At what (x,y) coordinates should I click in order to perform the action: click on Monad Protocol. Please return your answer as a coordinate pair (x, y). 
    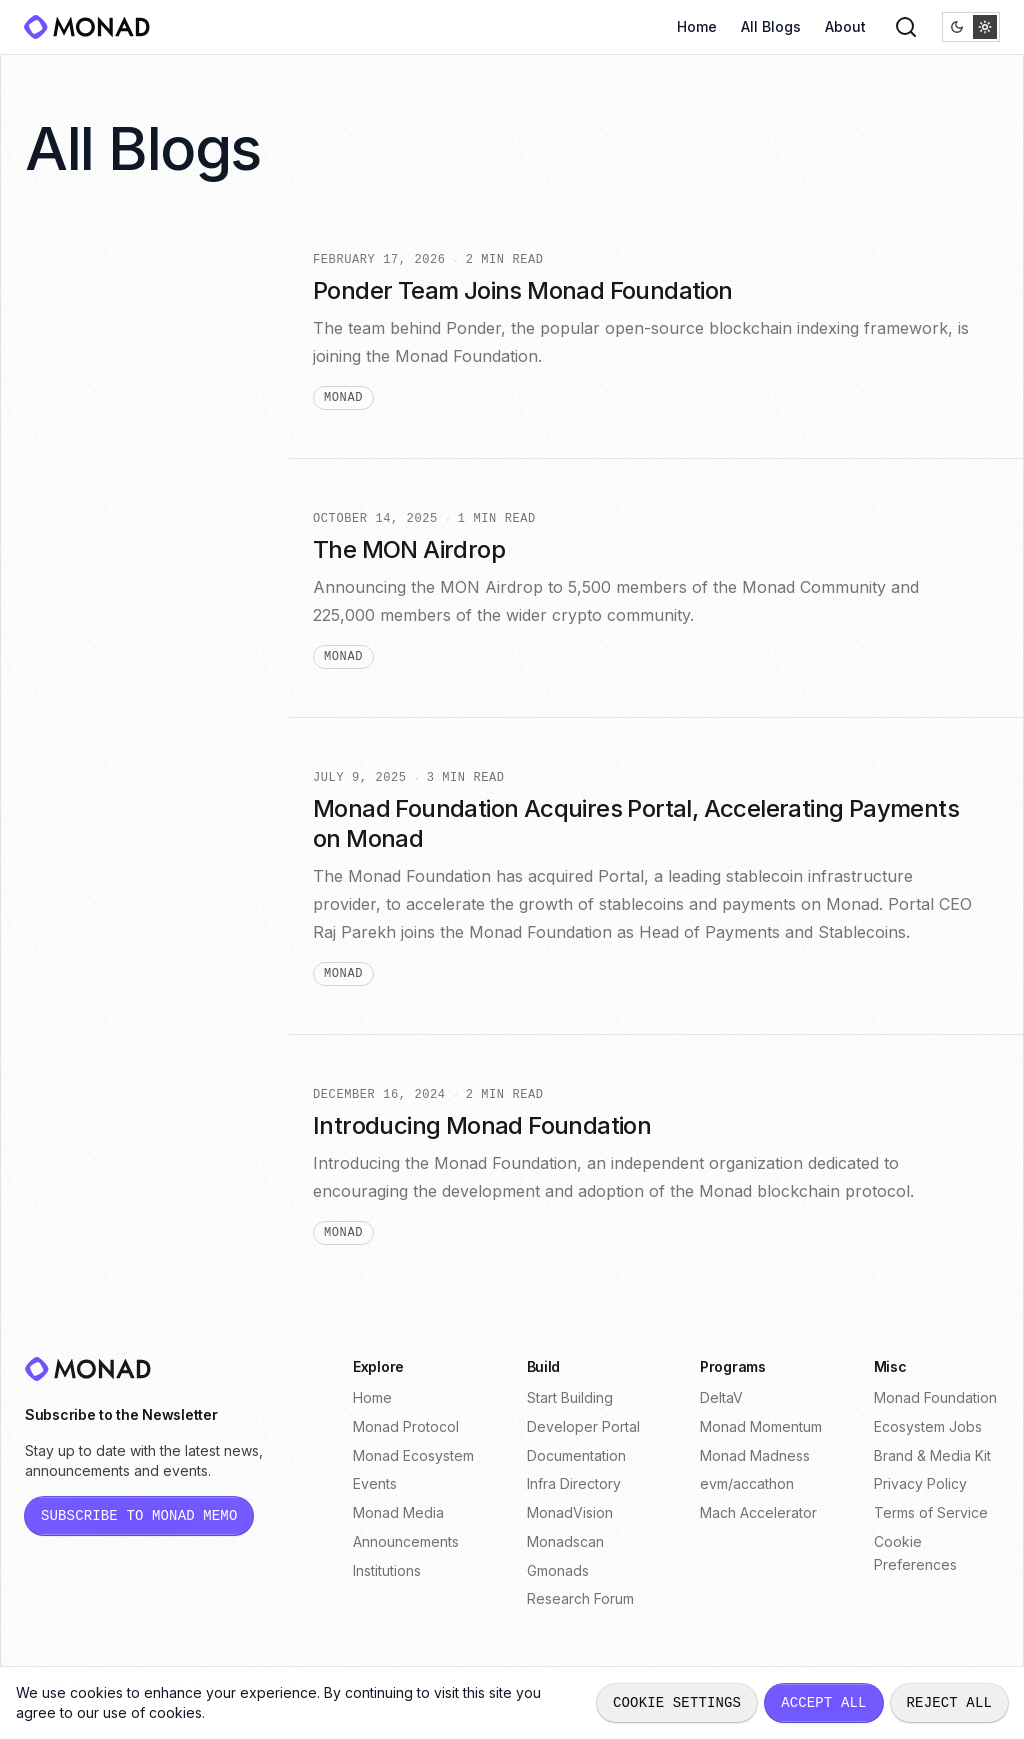
    Looking at the image, I should click on (406, 1426).